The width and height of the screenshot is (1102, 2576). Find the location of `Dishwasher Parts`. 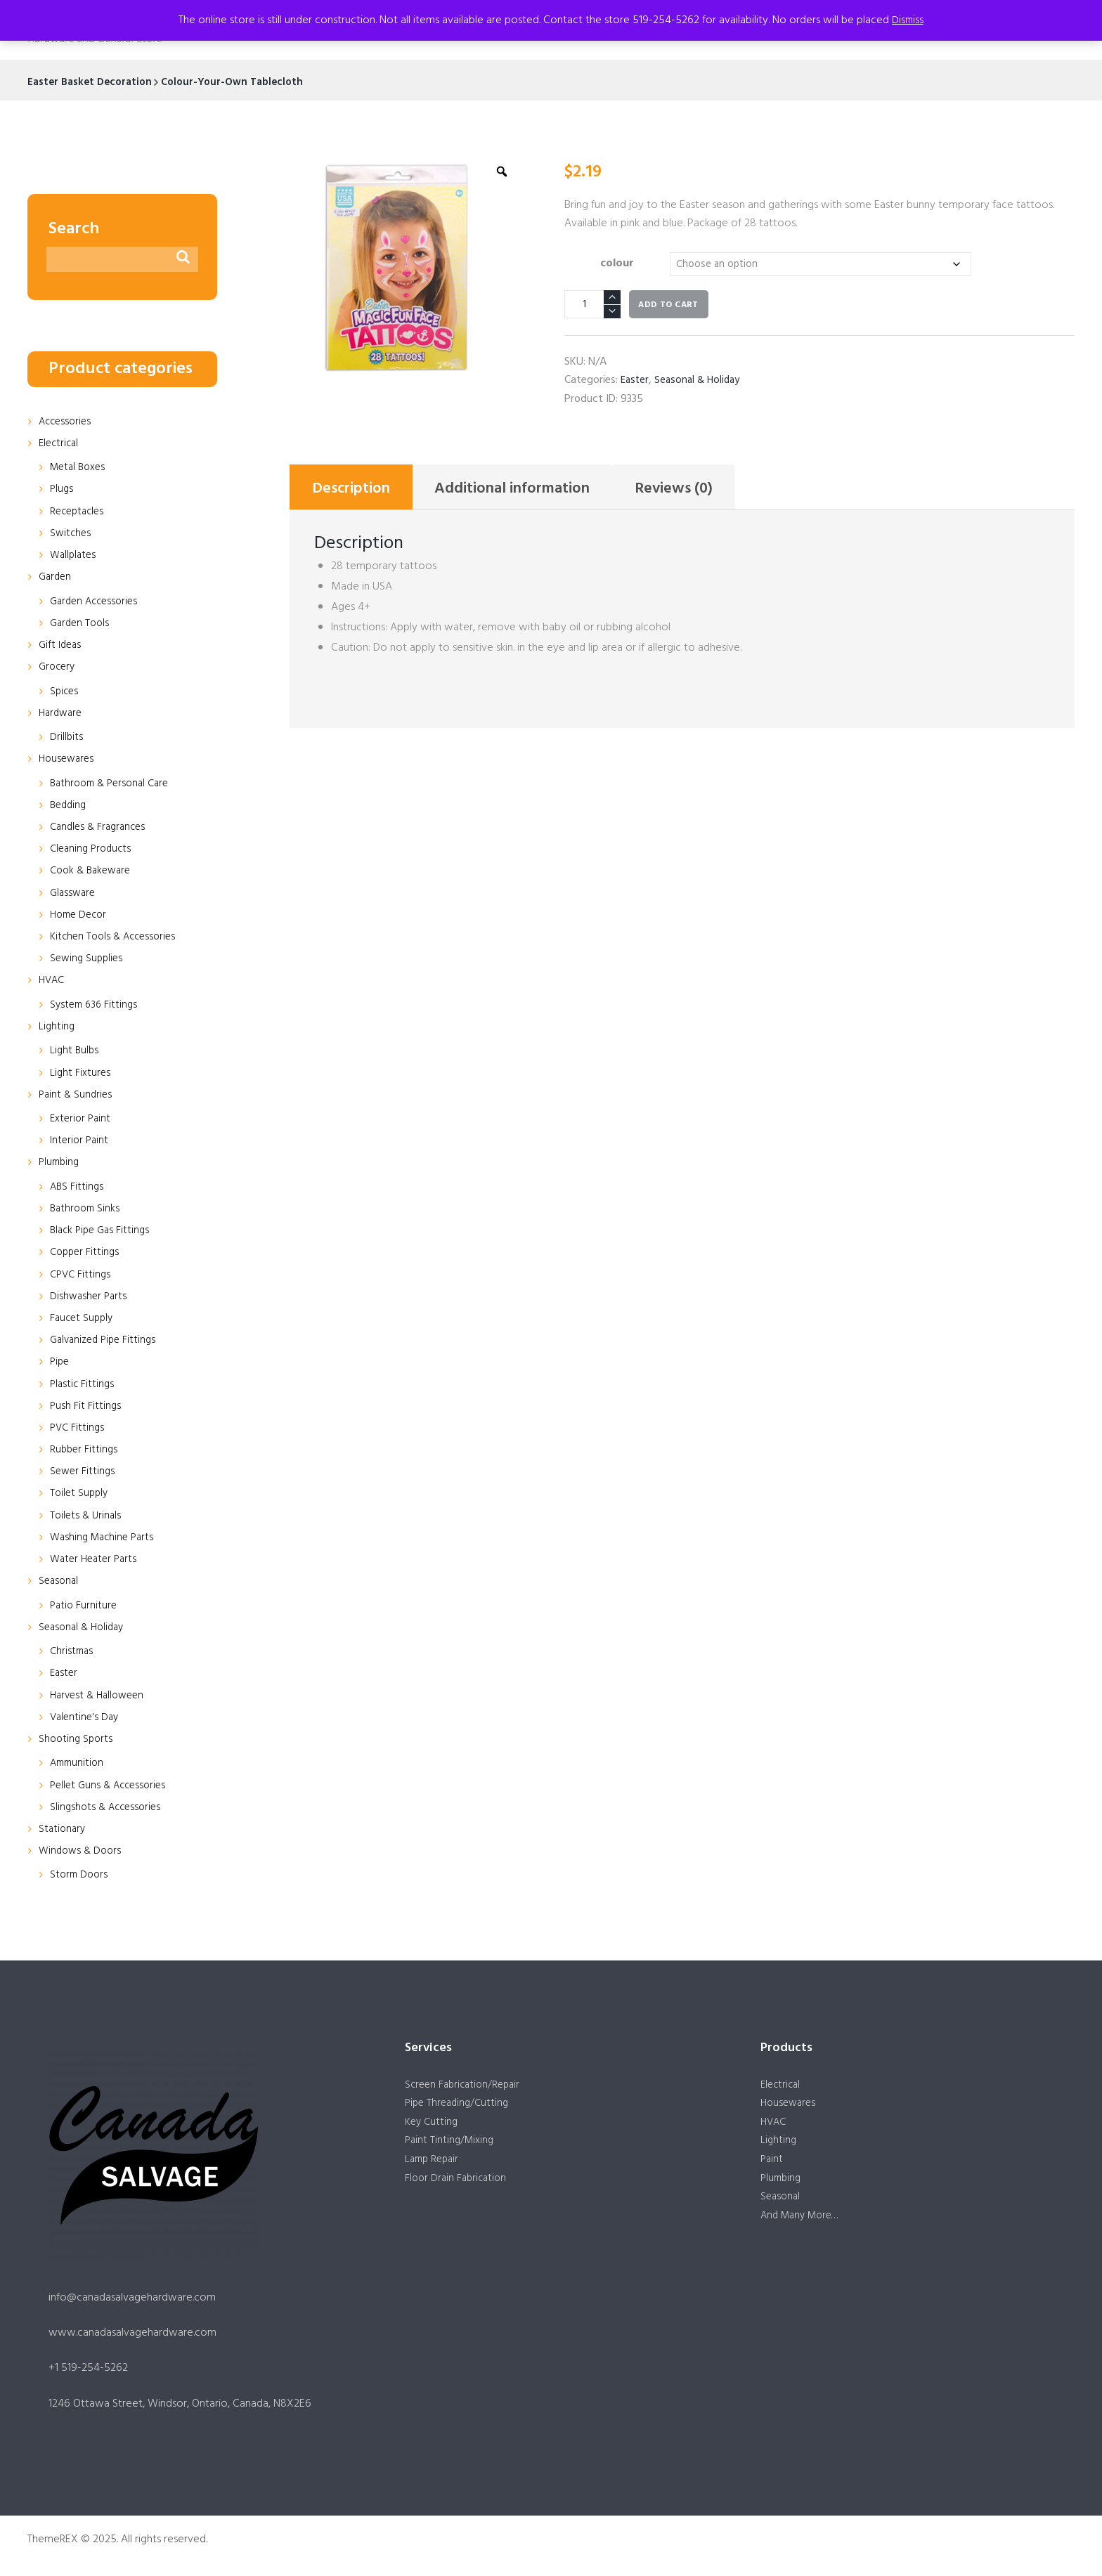

Dishwasher Parts is located at coordinates (90, 1298).